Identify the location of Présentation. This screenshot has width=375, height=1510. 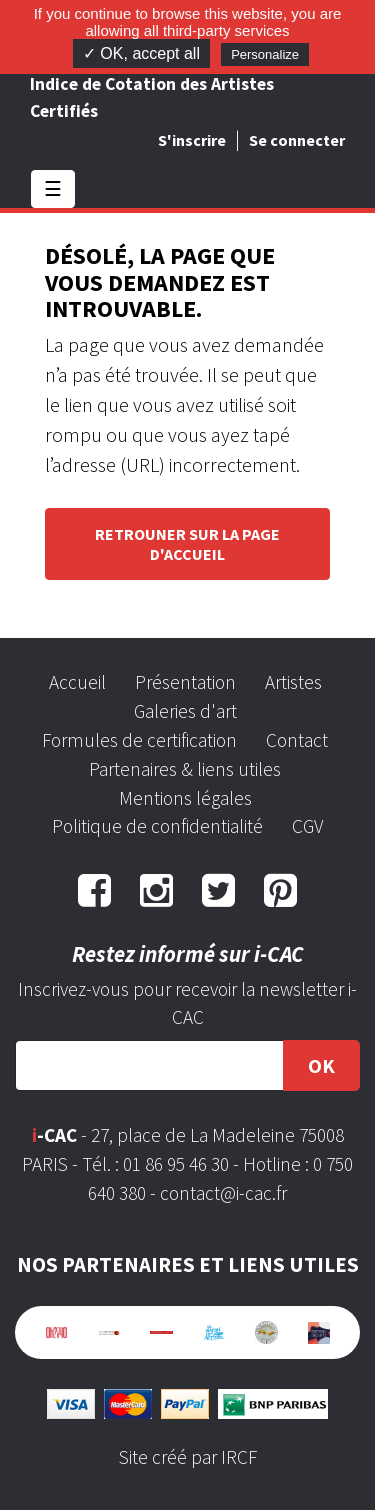
(185, 682).